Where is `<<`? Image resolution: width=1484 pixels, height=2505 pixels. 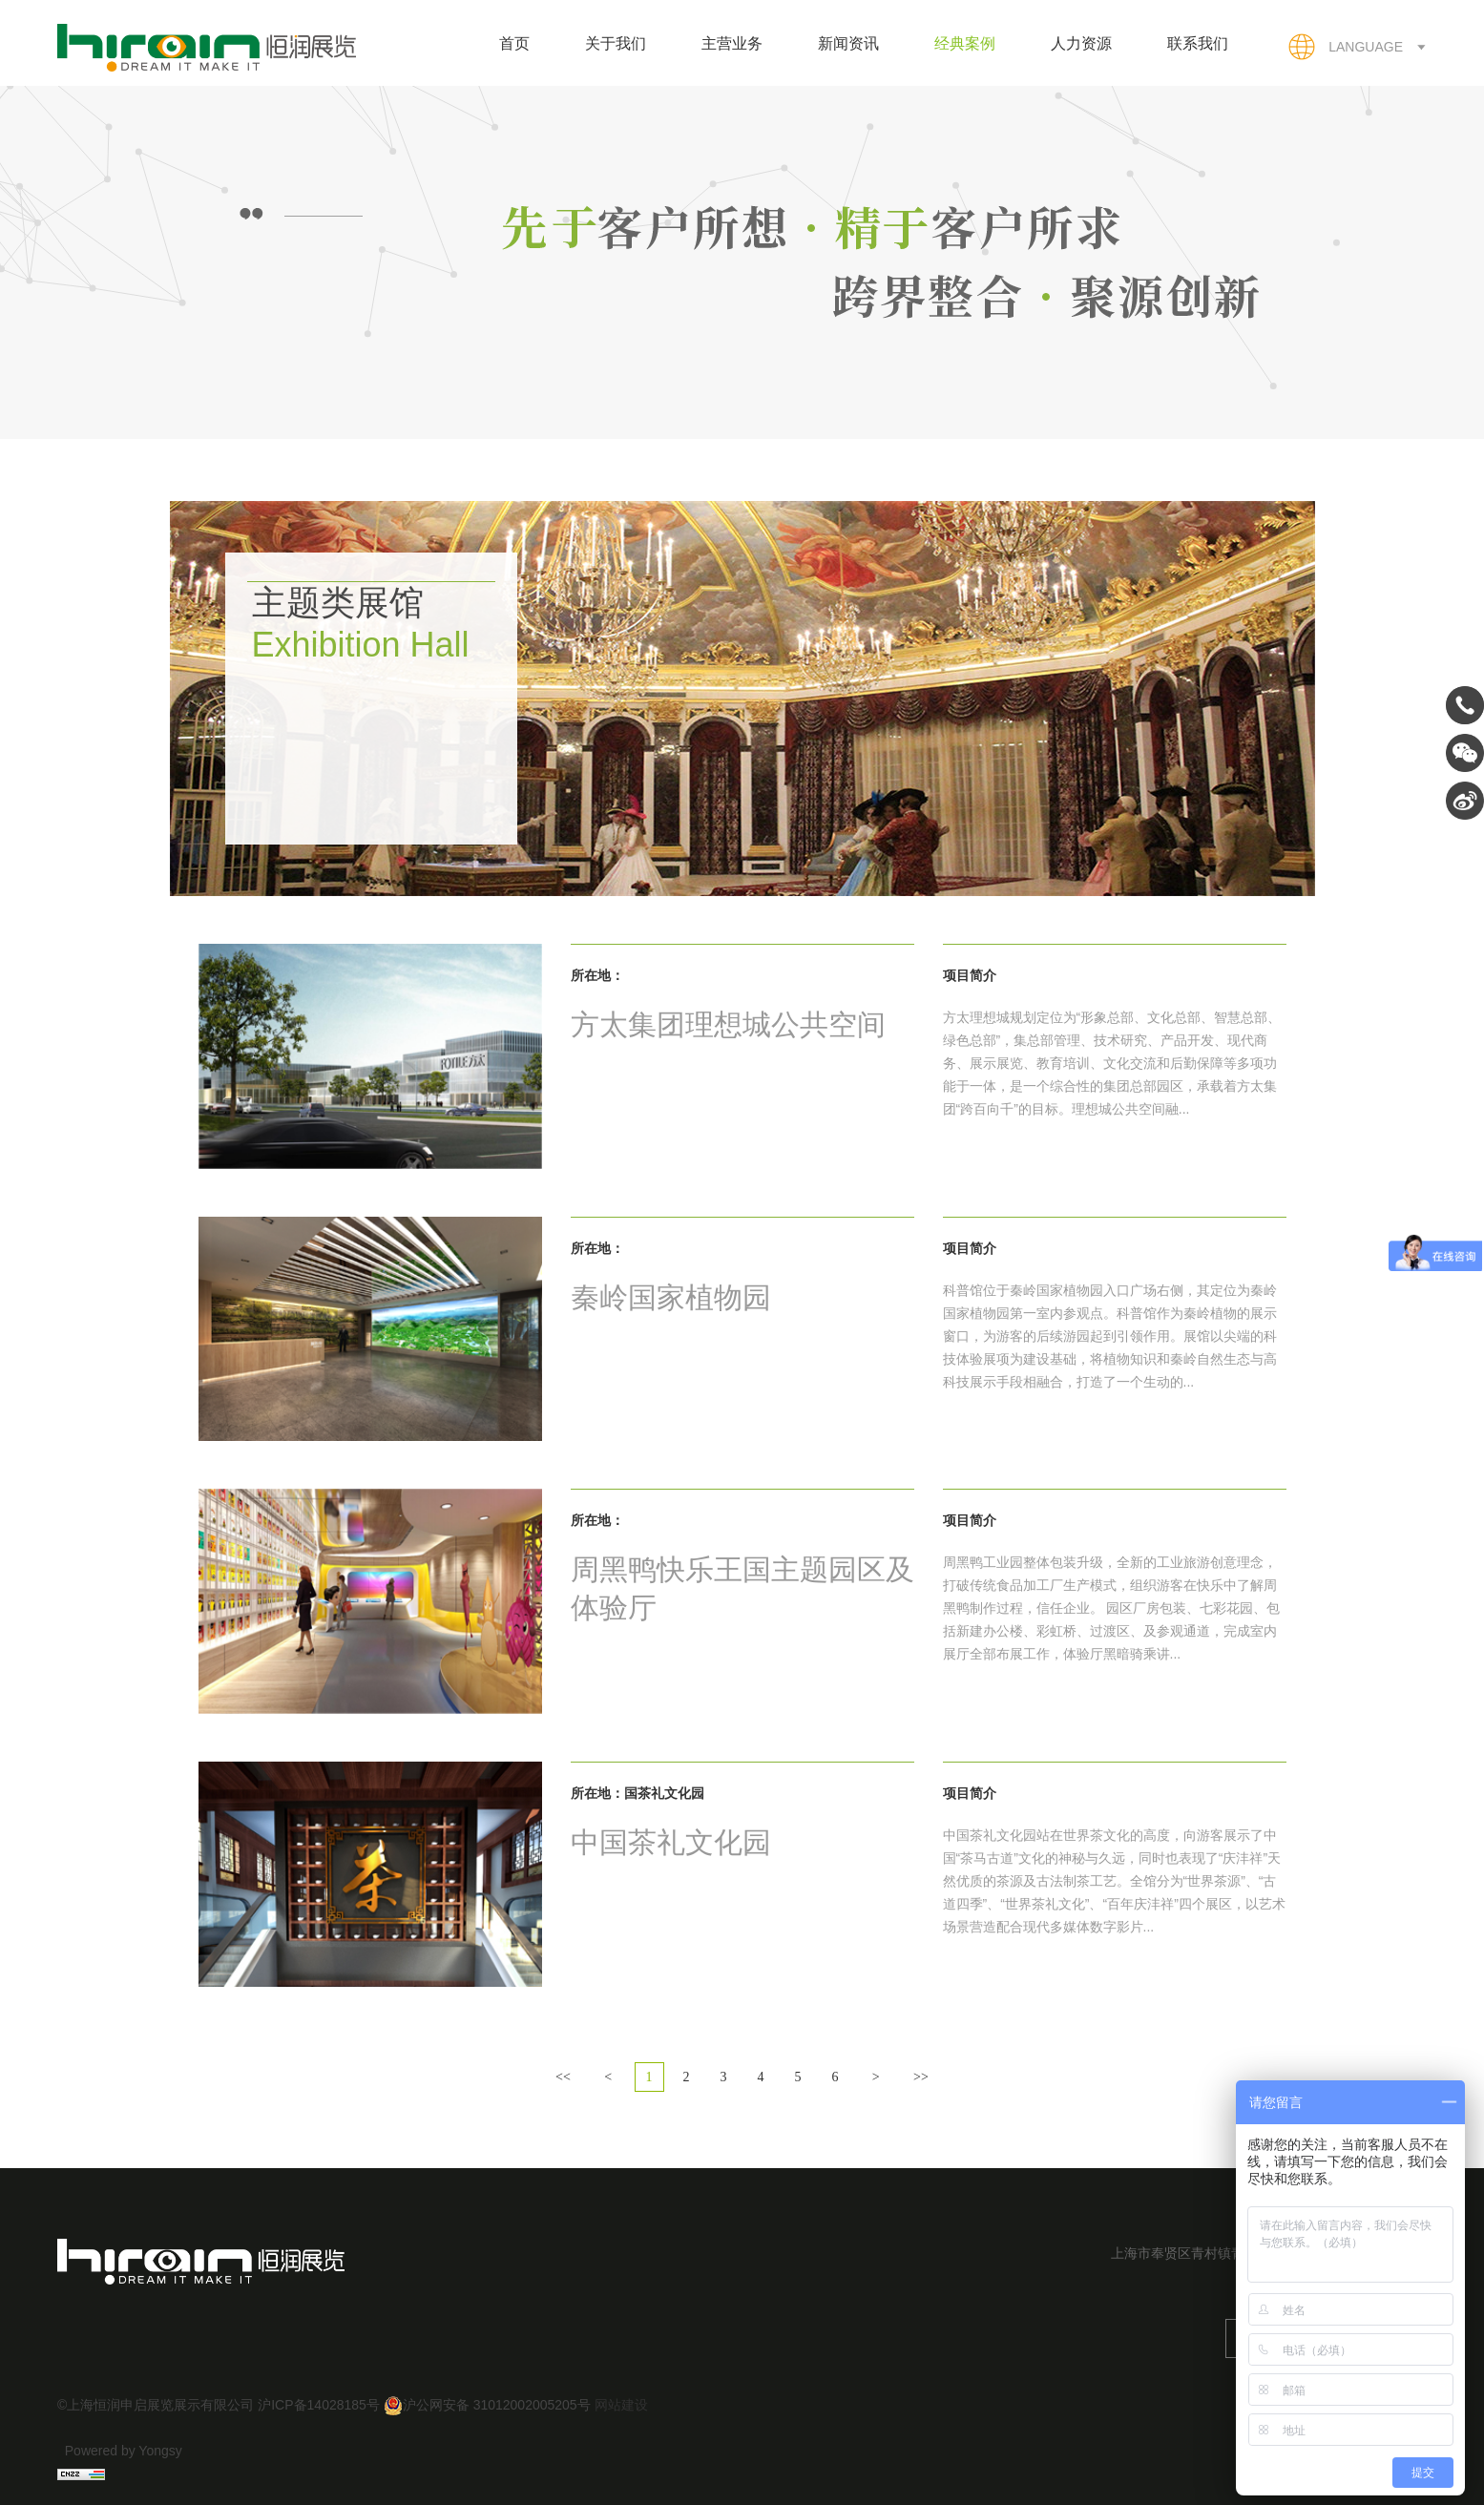 << is located at coordinates (563, 2077).